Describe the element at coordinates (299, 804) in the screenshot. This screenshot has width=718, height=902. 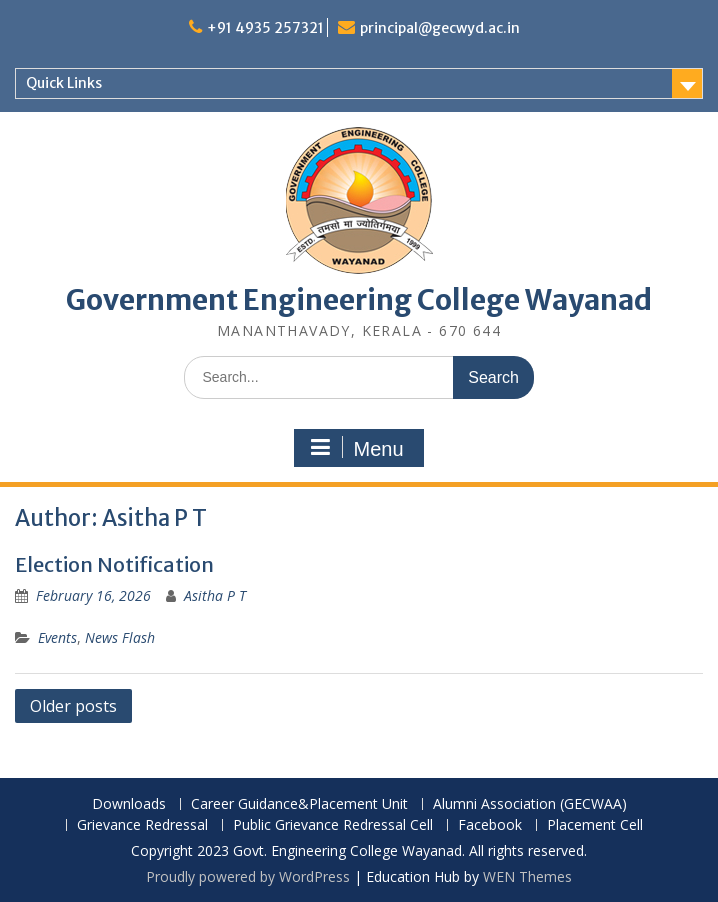
I see `Career Guidance&Placement Unit` at that location.